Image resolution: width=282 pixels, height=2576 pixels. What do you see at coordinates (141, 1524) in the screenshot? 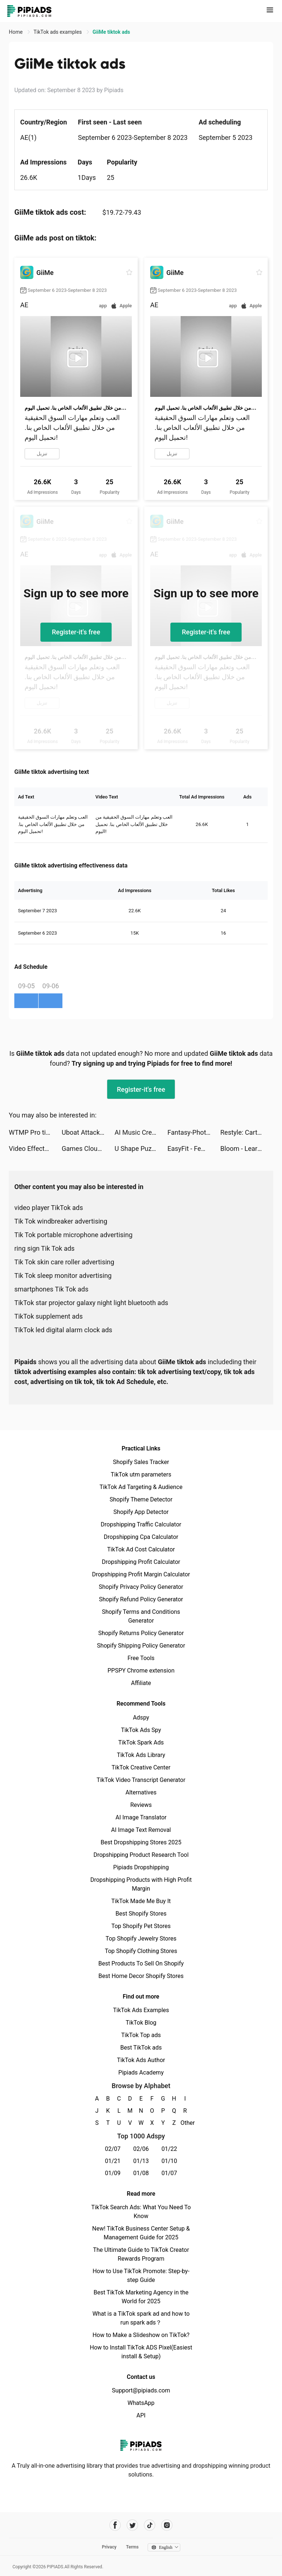
I see `Dropshipping Traffic Calculator` at bounding box center [141, 1524].